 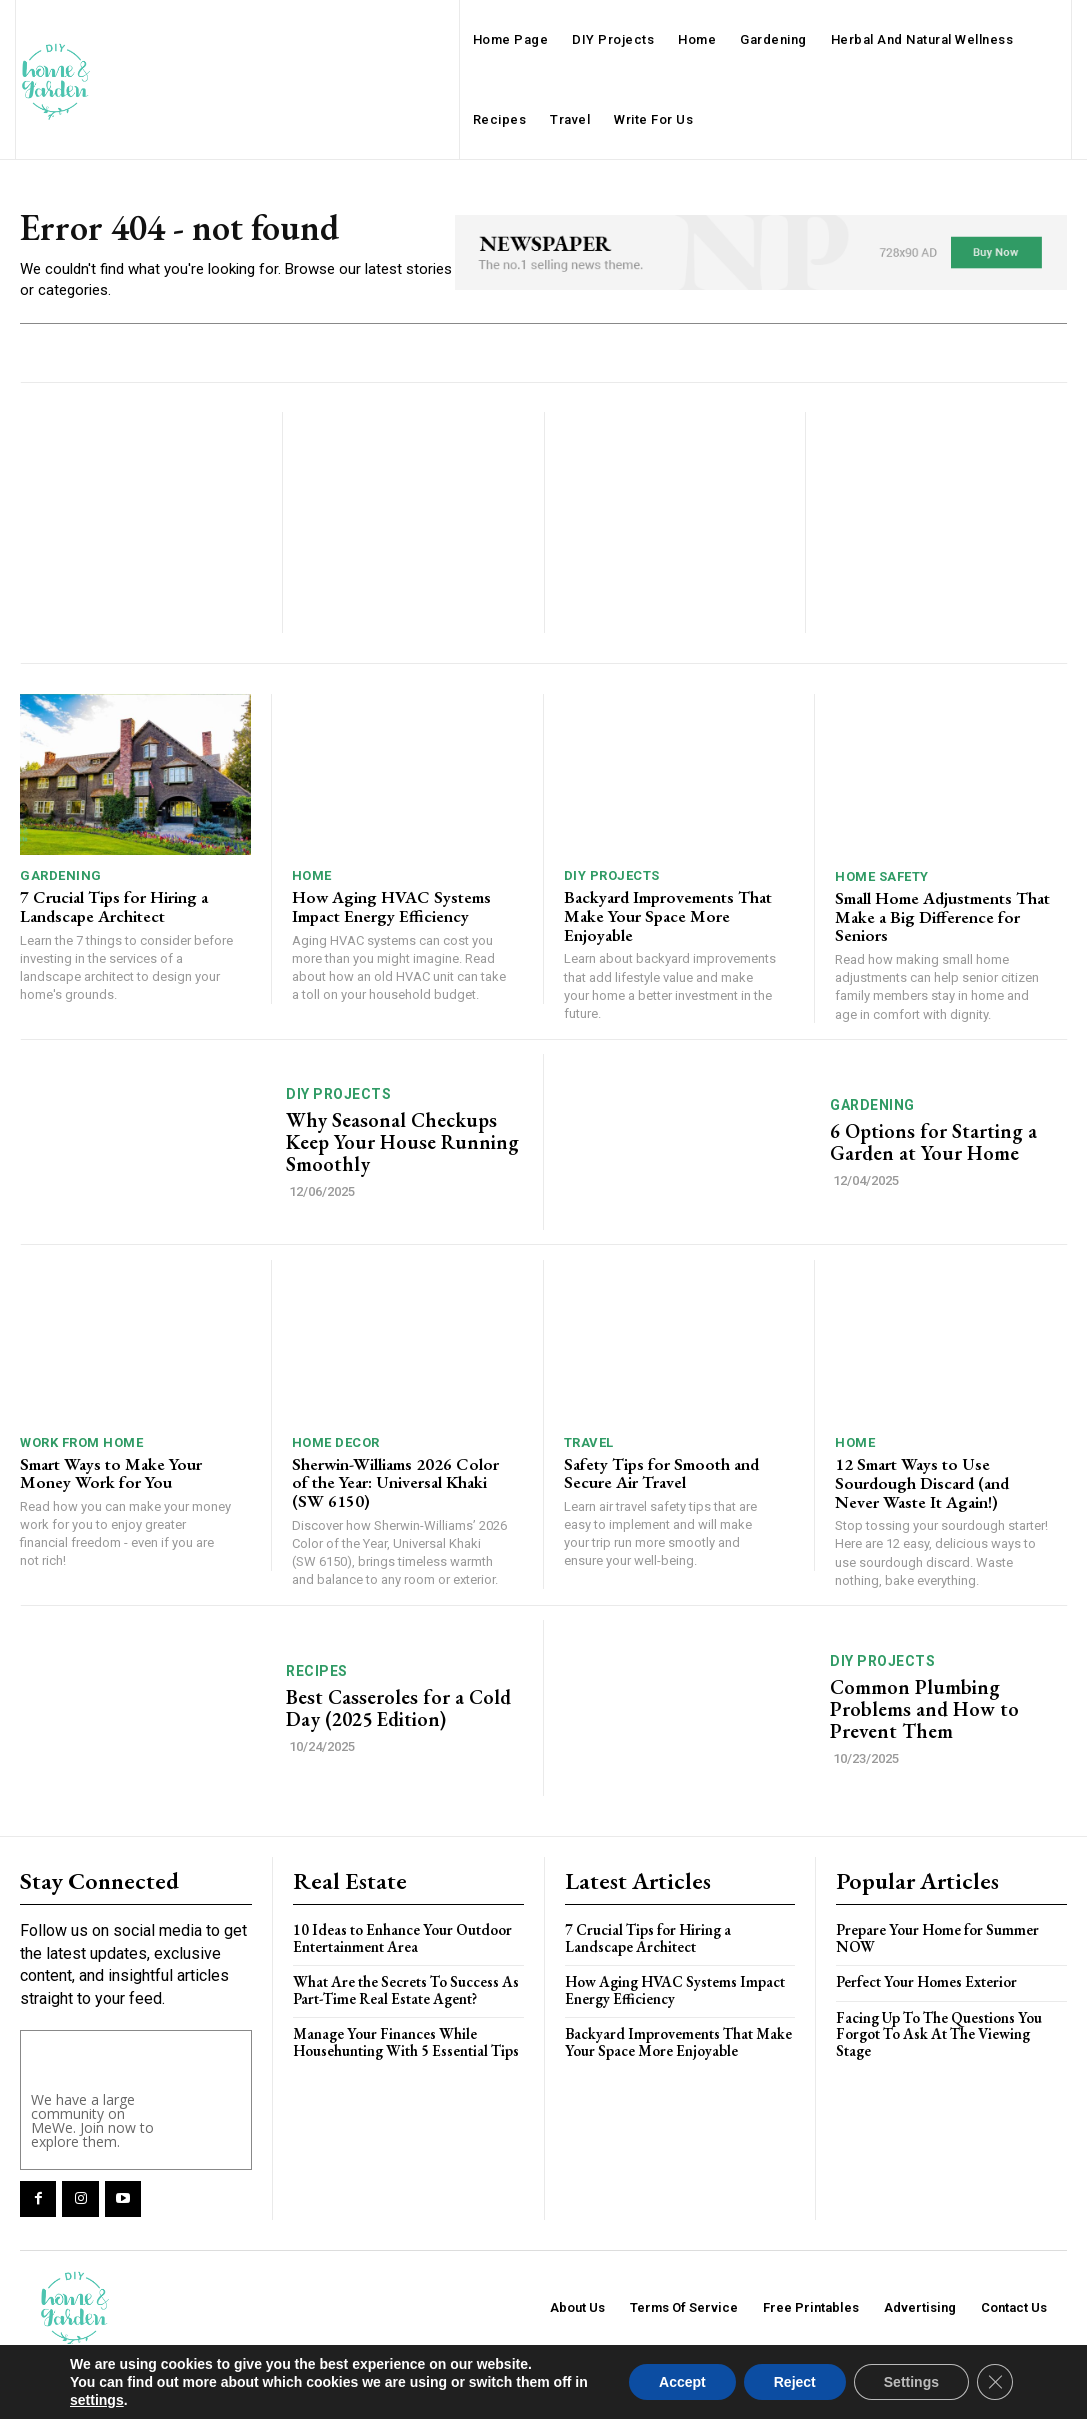 I want to click on Gardening, so click(x=61, y=875).